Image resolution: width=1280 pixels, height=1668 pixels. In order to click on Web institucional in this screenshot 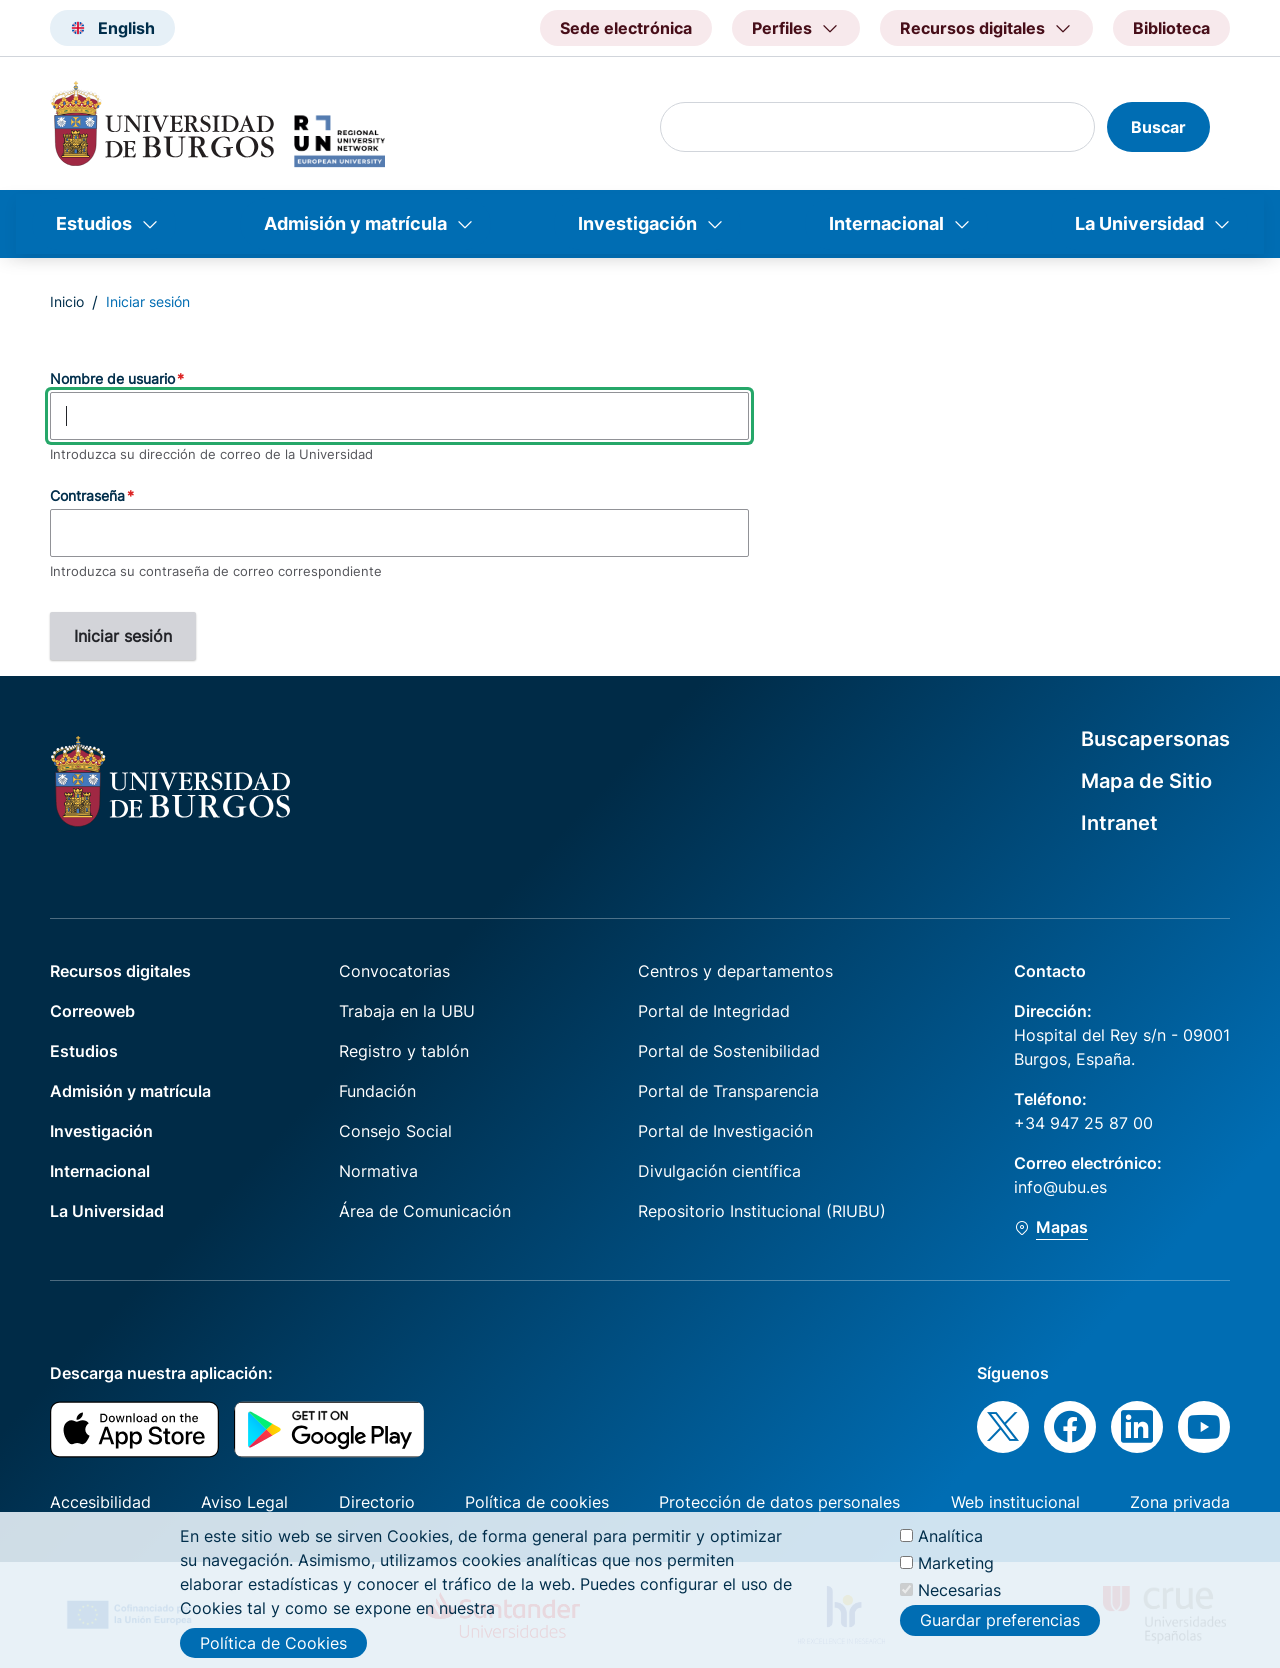, I will do `click(1015, 1502)`.